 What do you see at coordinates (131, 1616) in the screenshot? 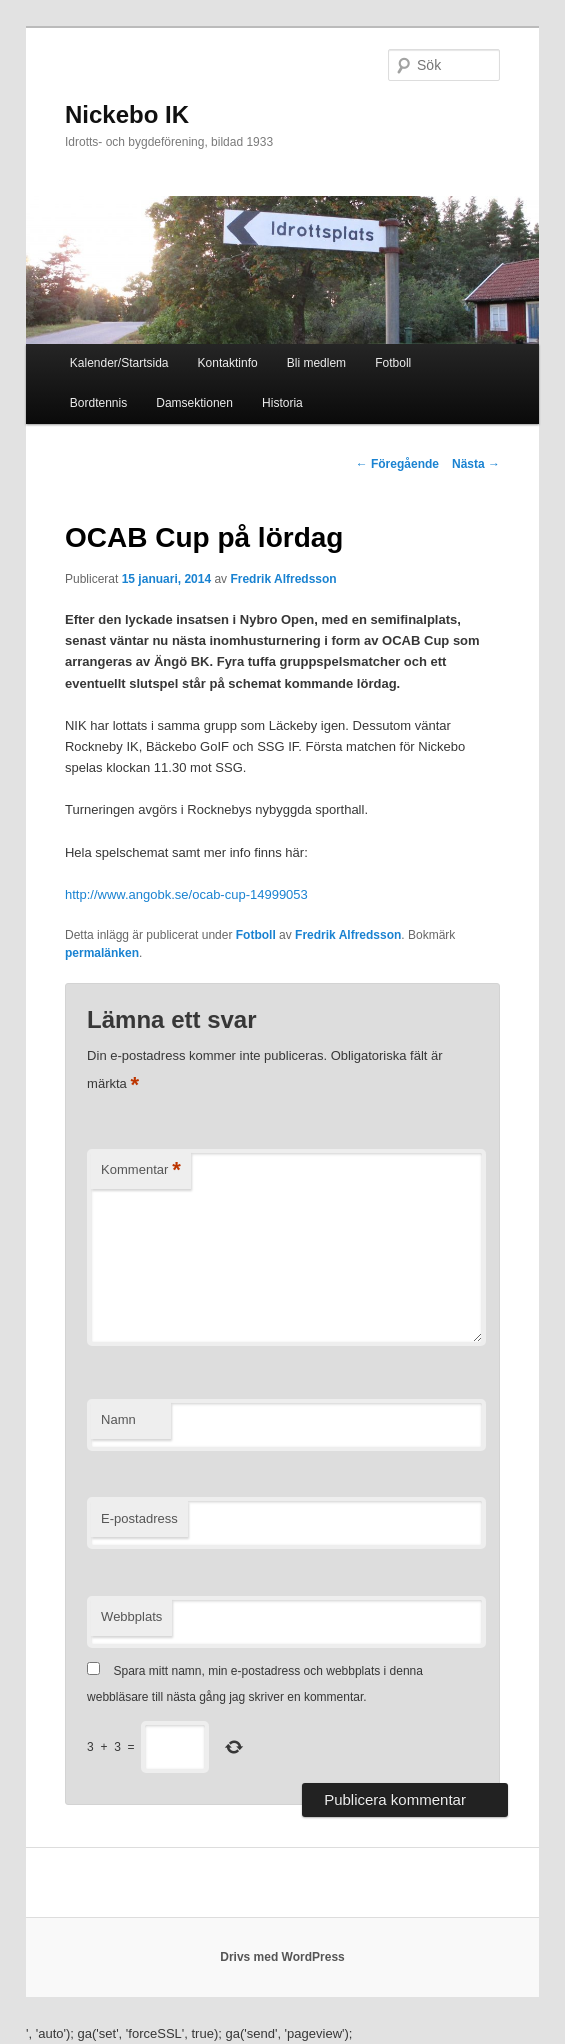
I see `Webbplats` at bounding box center [131, 1616].